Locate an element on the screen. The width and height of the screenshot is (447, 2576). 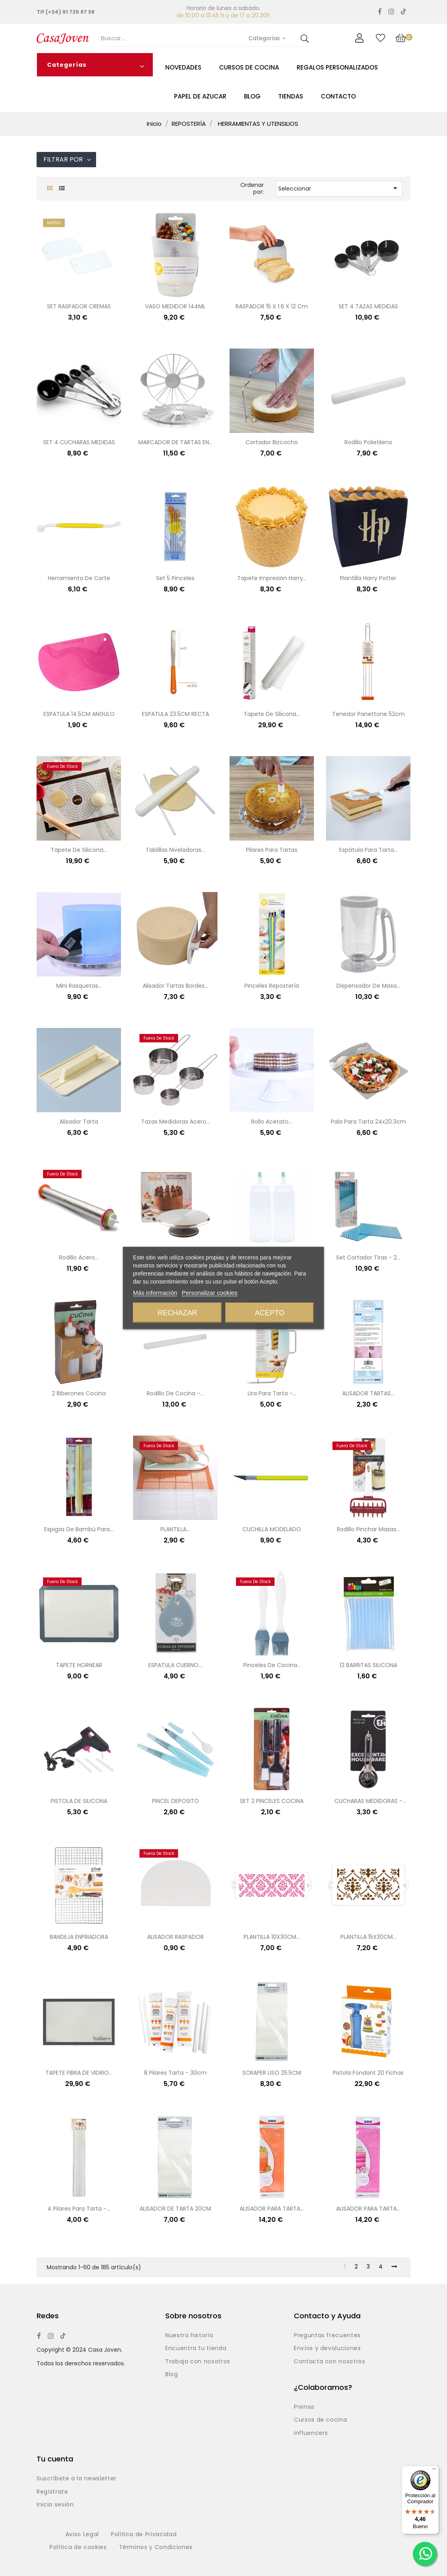
PISTOLA DE SILICONA is located at coordinates (79, 1801).